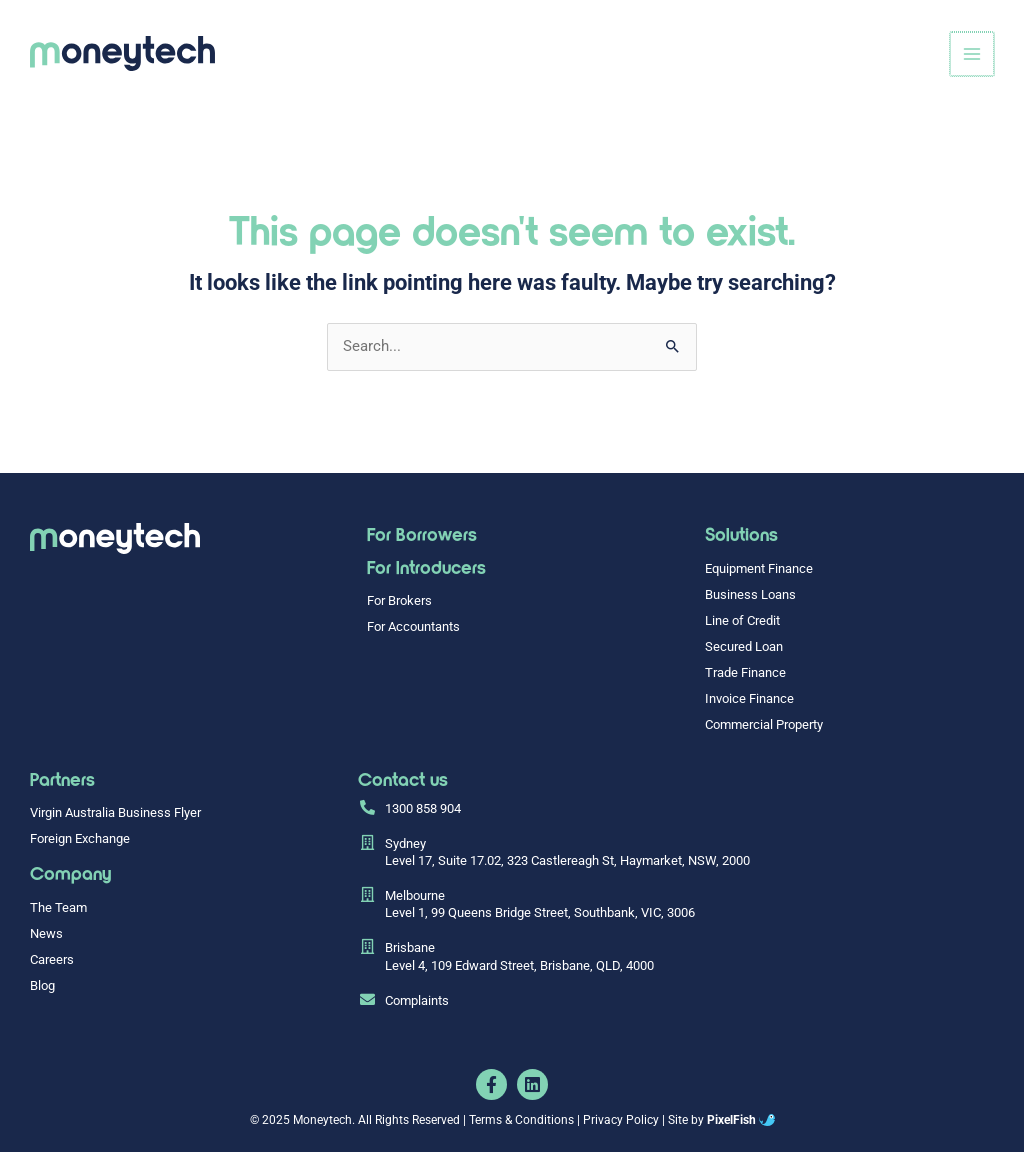 This screenshot has width=1024, height=1152. What do you see at coordinates (46, 933) in the screenshot?
I see `News` at bounding box center [46, 933].